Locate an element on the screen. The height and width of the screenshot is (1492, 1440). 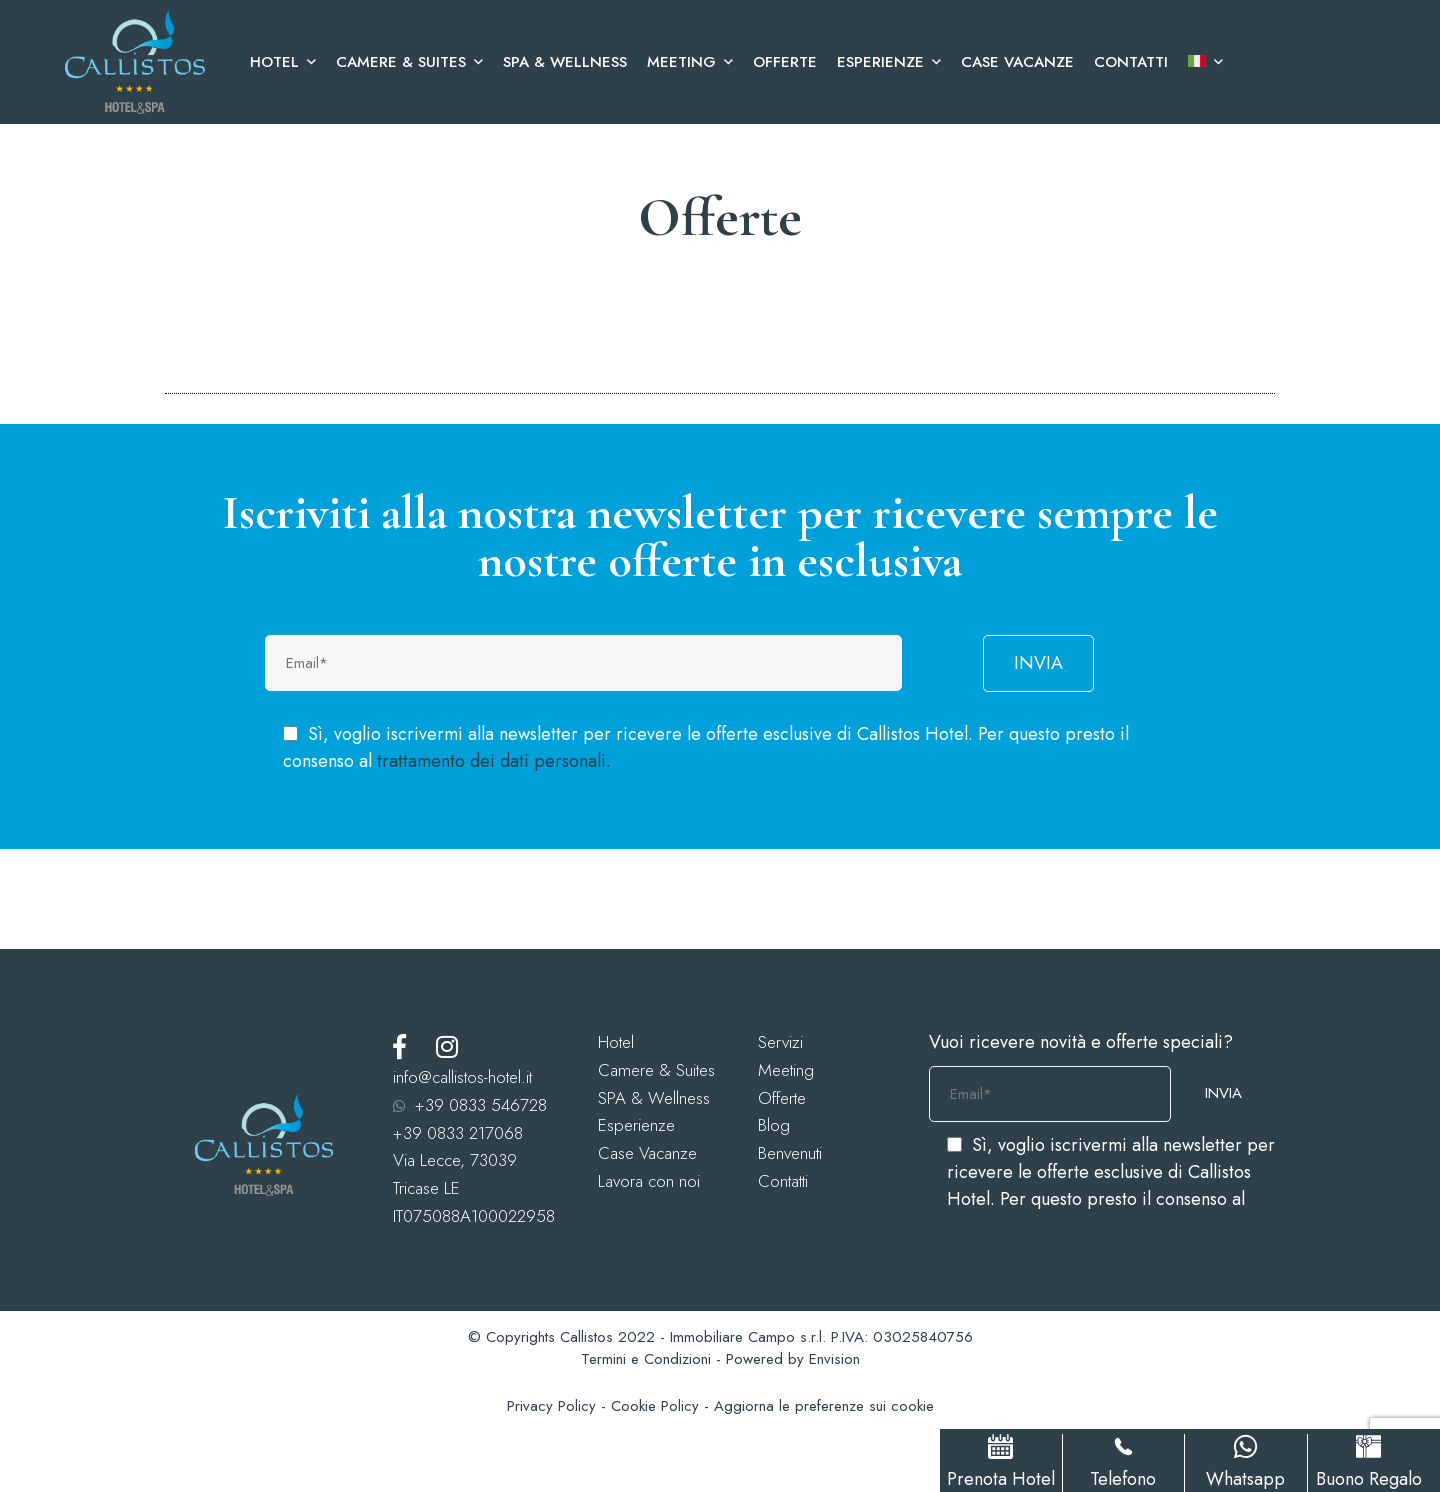
Privacy Policy is located at coordinates (551, 1406).